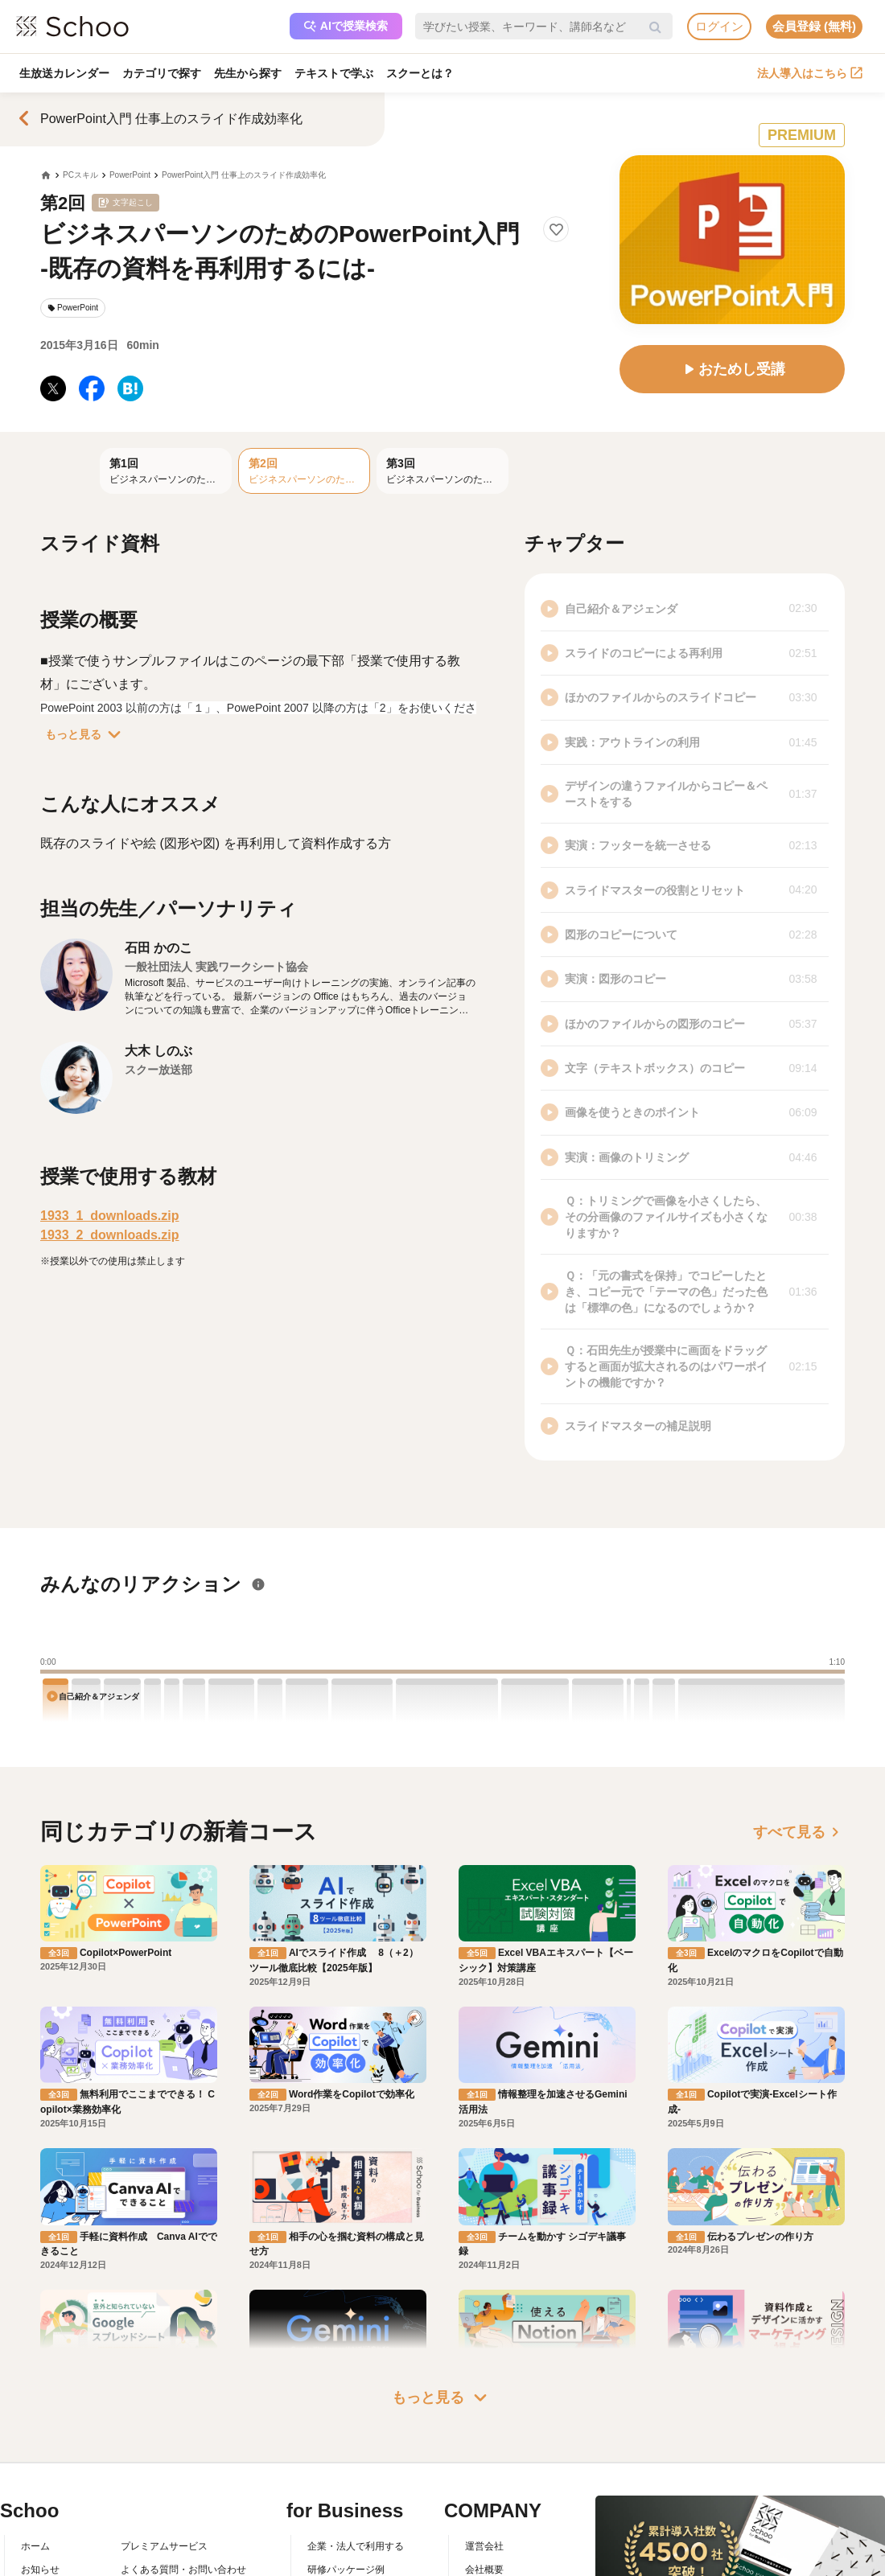  Describe the element at coordinates (64, 73) in the screenshot. I see `生放送カレンダー` at that location.